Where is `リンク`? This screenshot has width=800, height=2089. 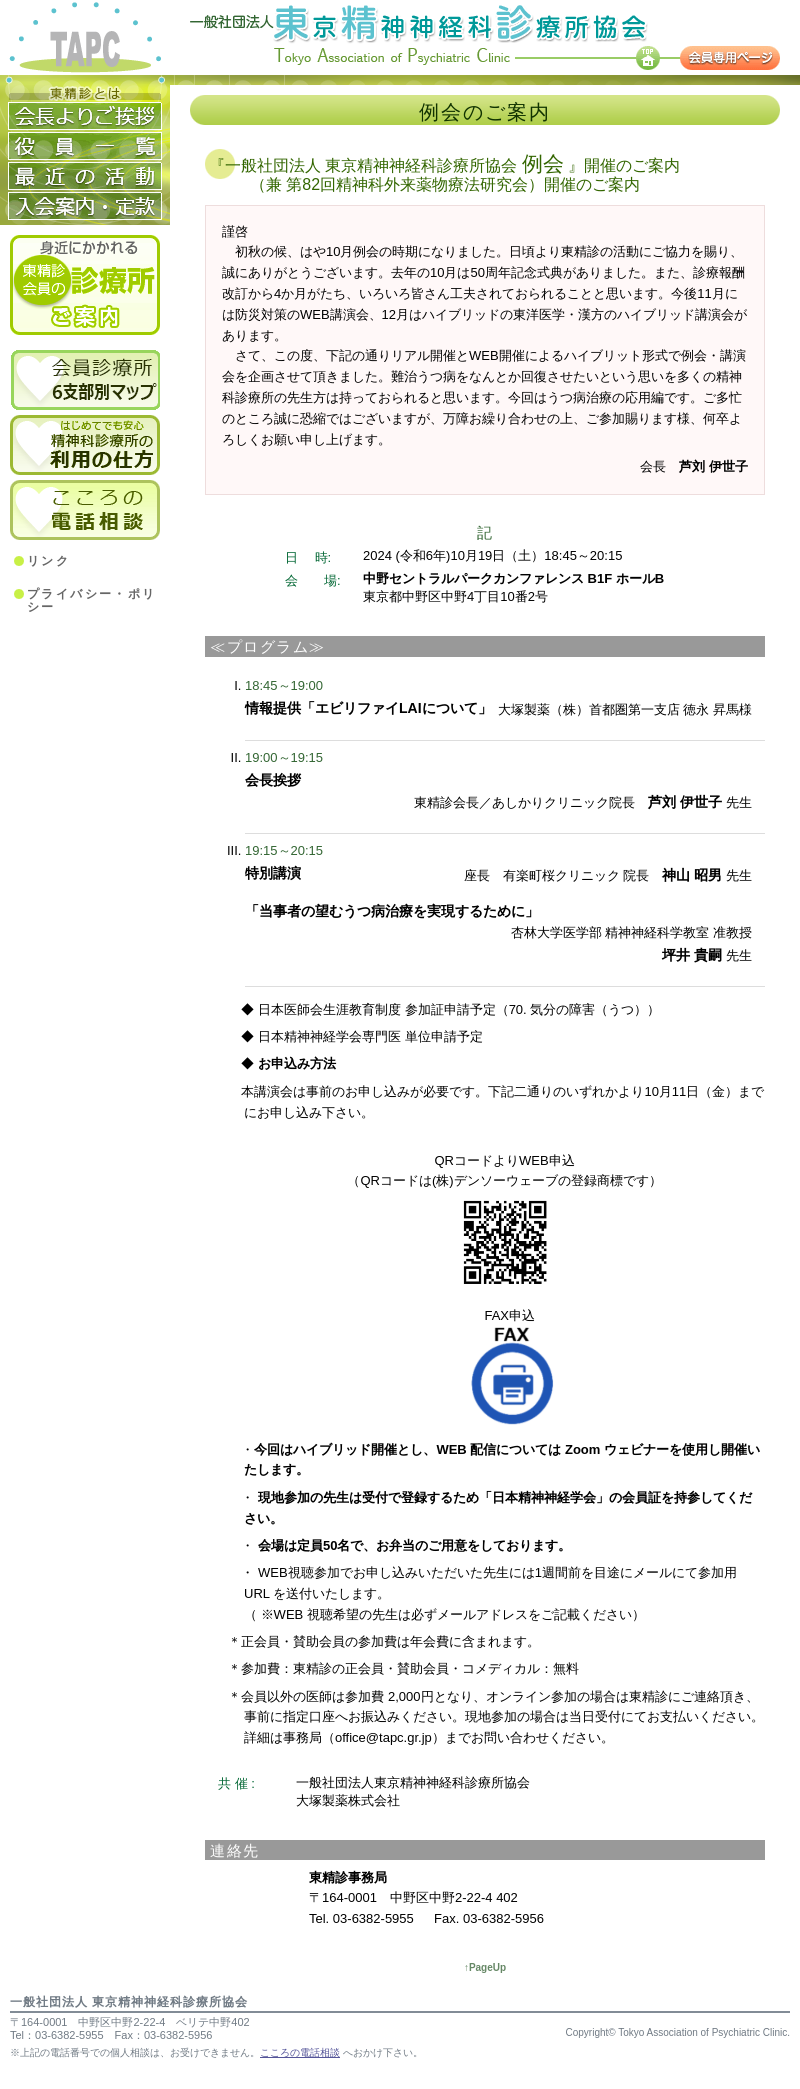
リンク is located at coordinates (48, 561).